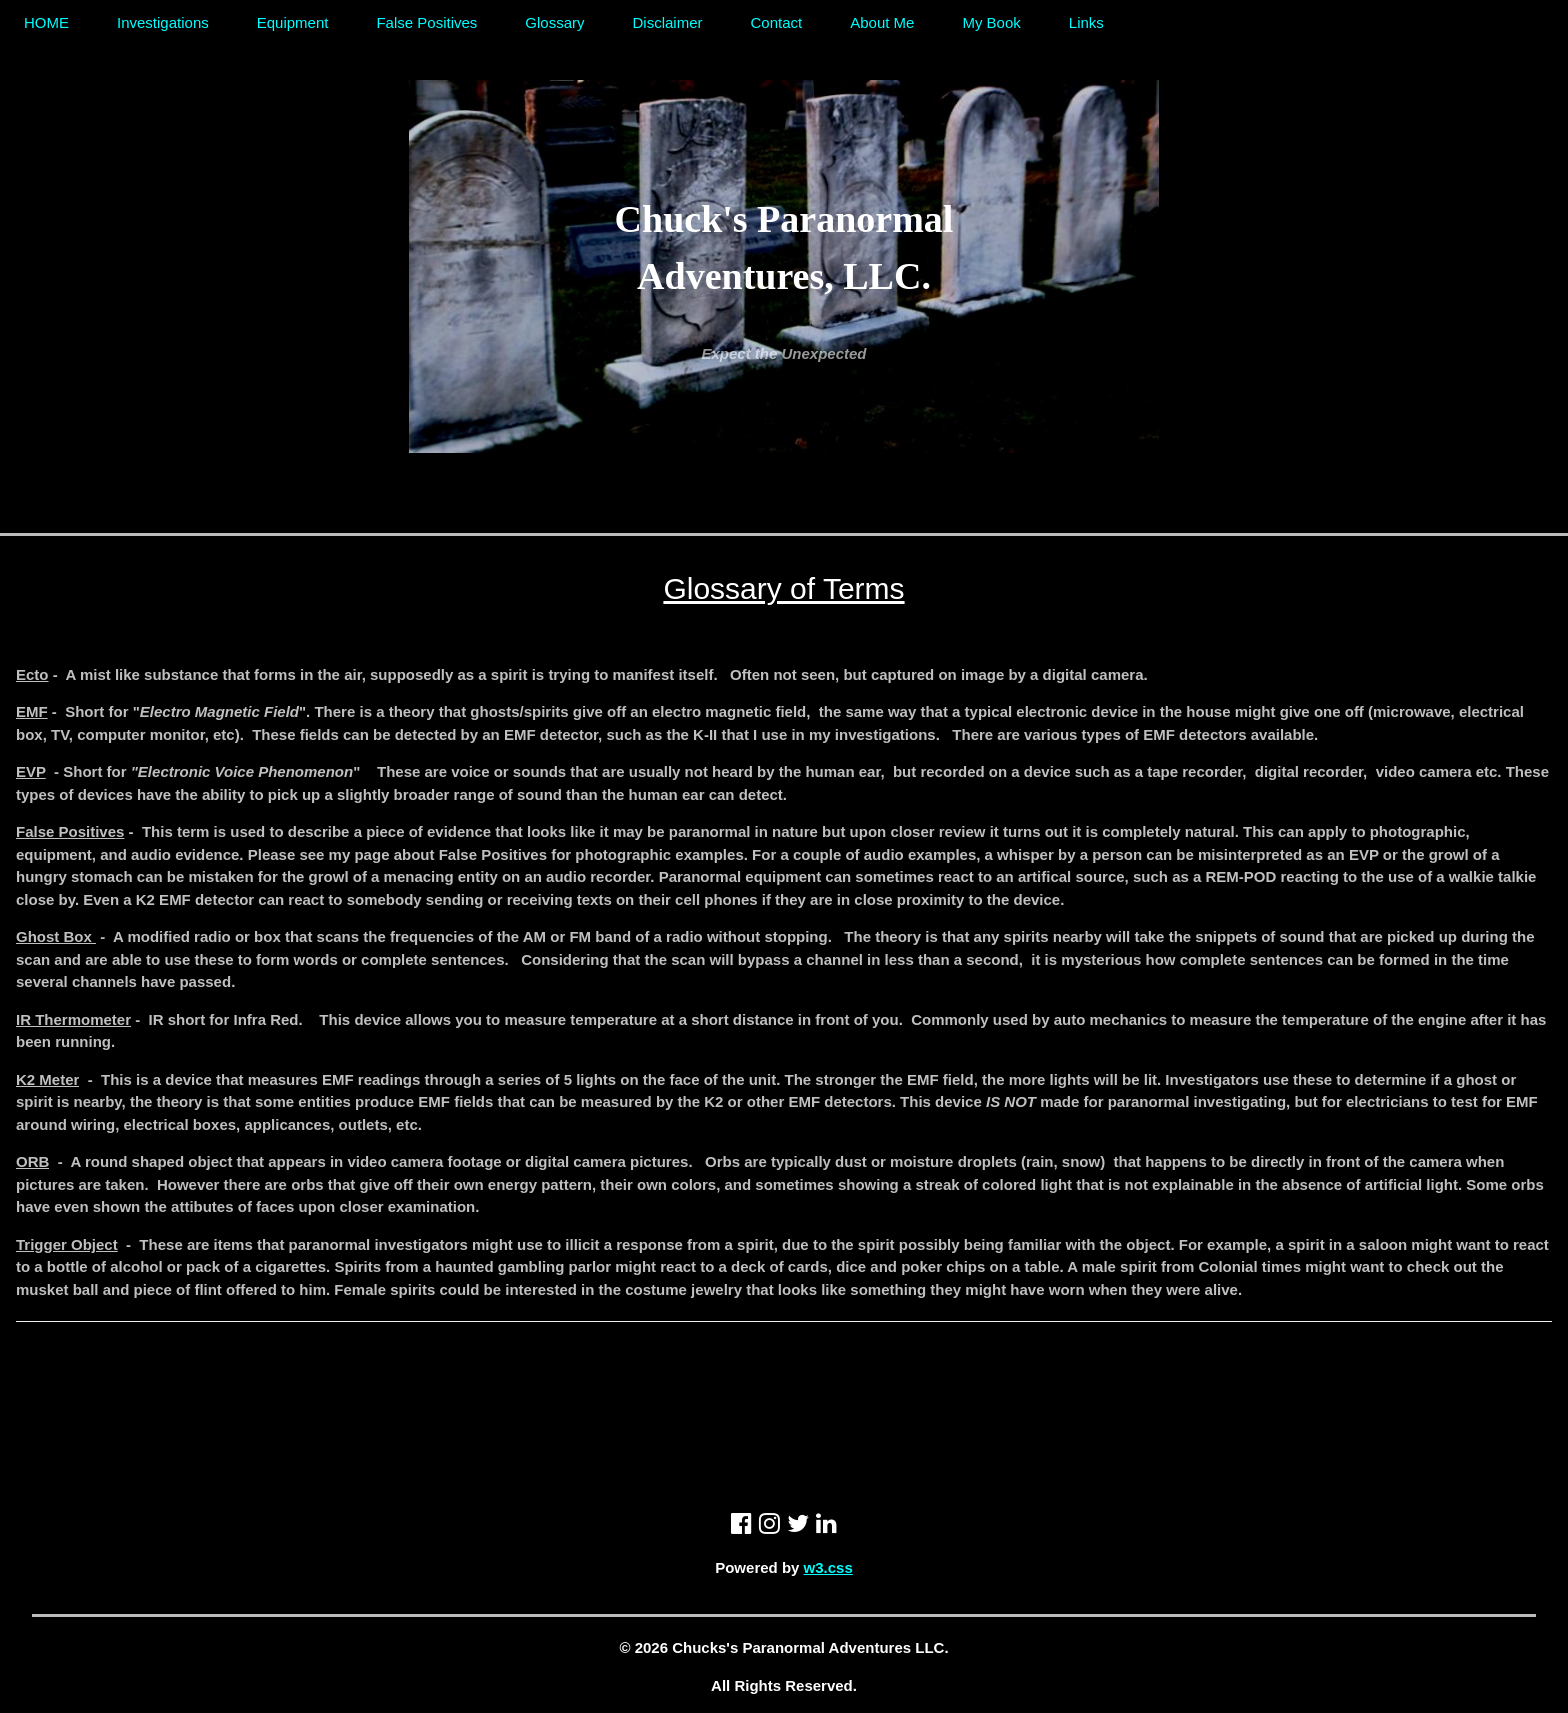 This screenshot has width=1568, height=1713. Describe the element at coordinates (784, 1372) in the screenshot. I see `[Advertisement]` at that location.